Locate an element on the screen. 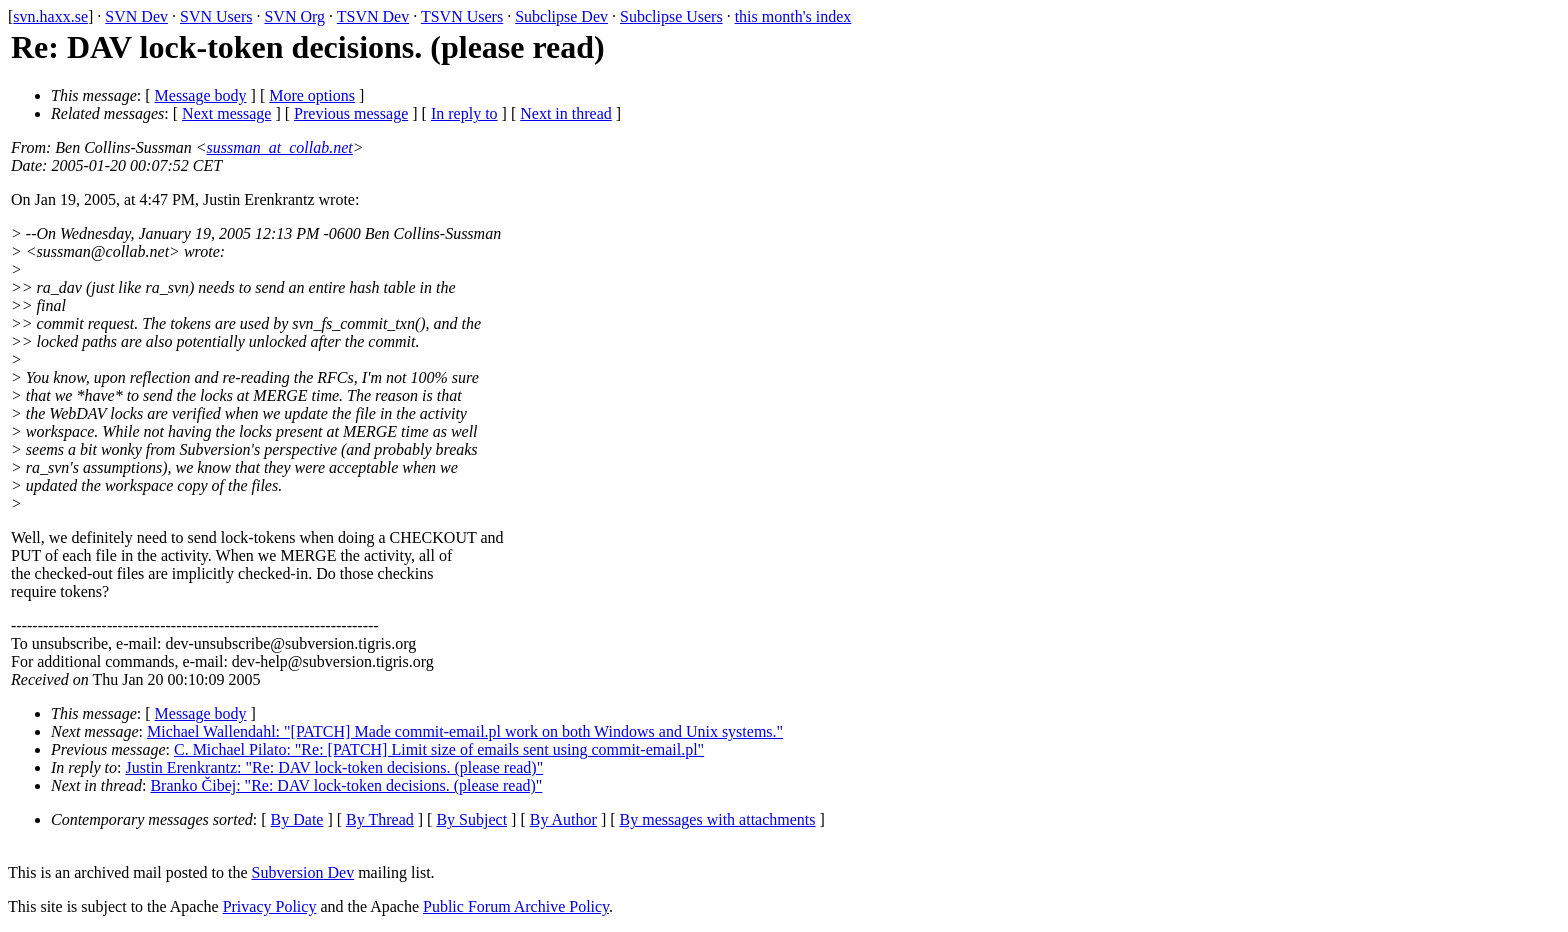  Subversion Dev is located at coordinates (303, 872).